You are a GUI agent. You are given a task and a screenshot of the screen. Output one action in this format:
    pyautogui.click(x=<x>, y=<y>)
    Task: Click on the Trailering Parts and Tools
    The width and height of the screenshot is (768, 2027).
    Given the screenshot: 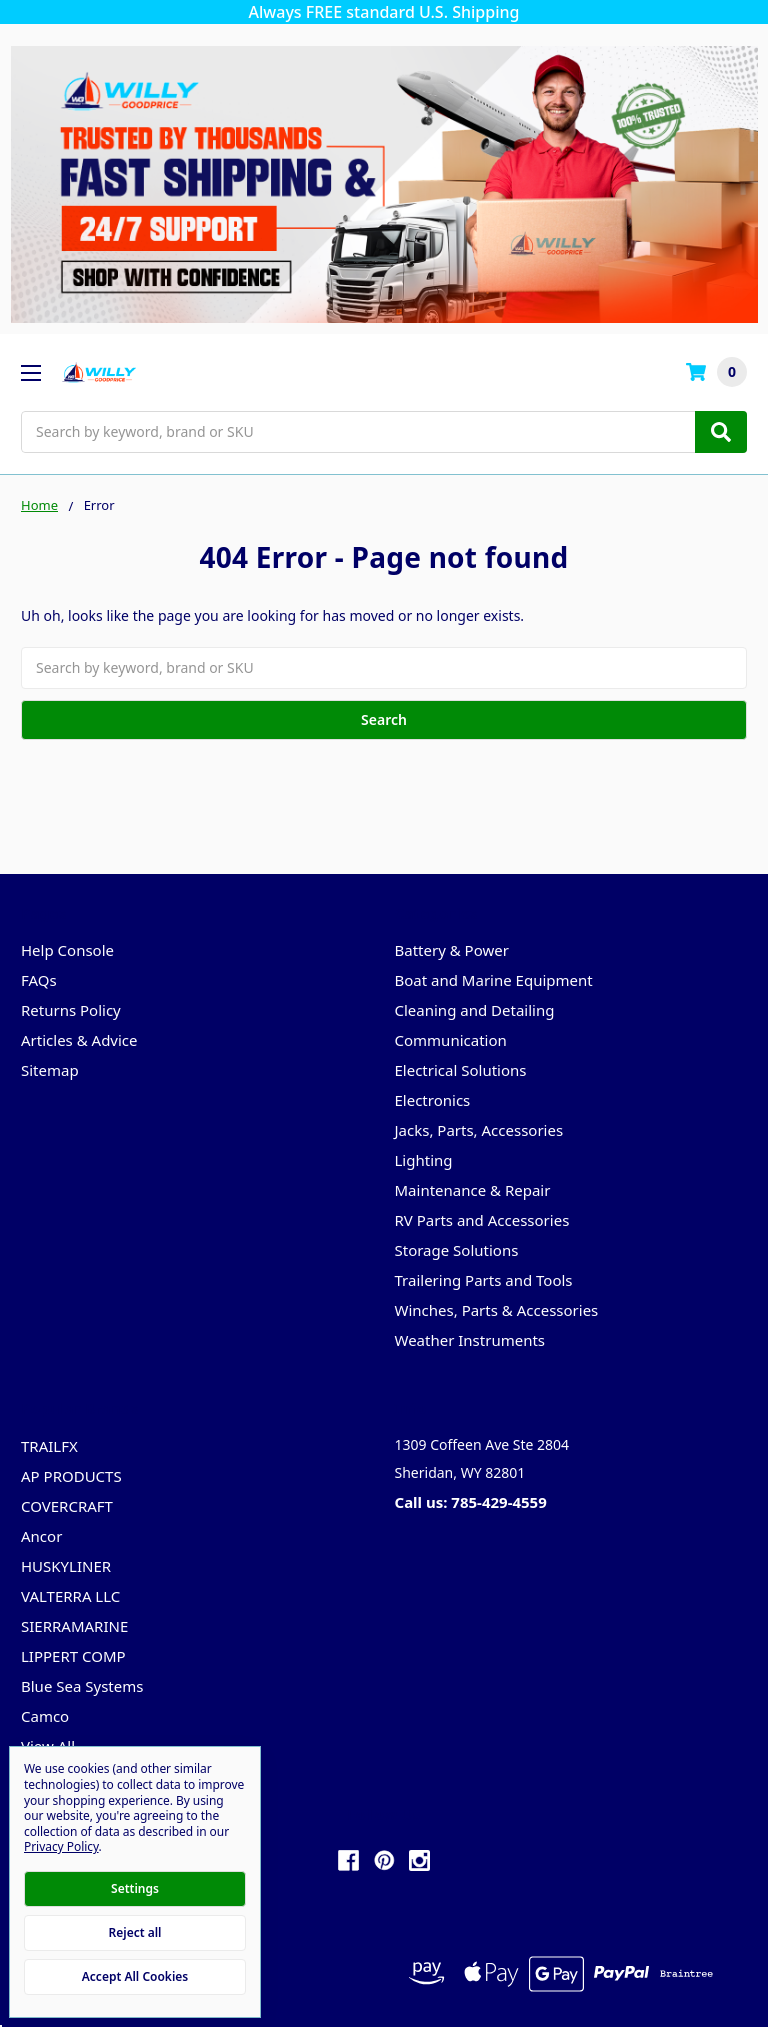 What is the action you would take?
    pyautogui.click(x=484, y=1280)
    